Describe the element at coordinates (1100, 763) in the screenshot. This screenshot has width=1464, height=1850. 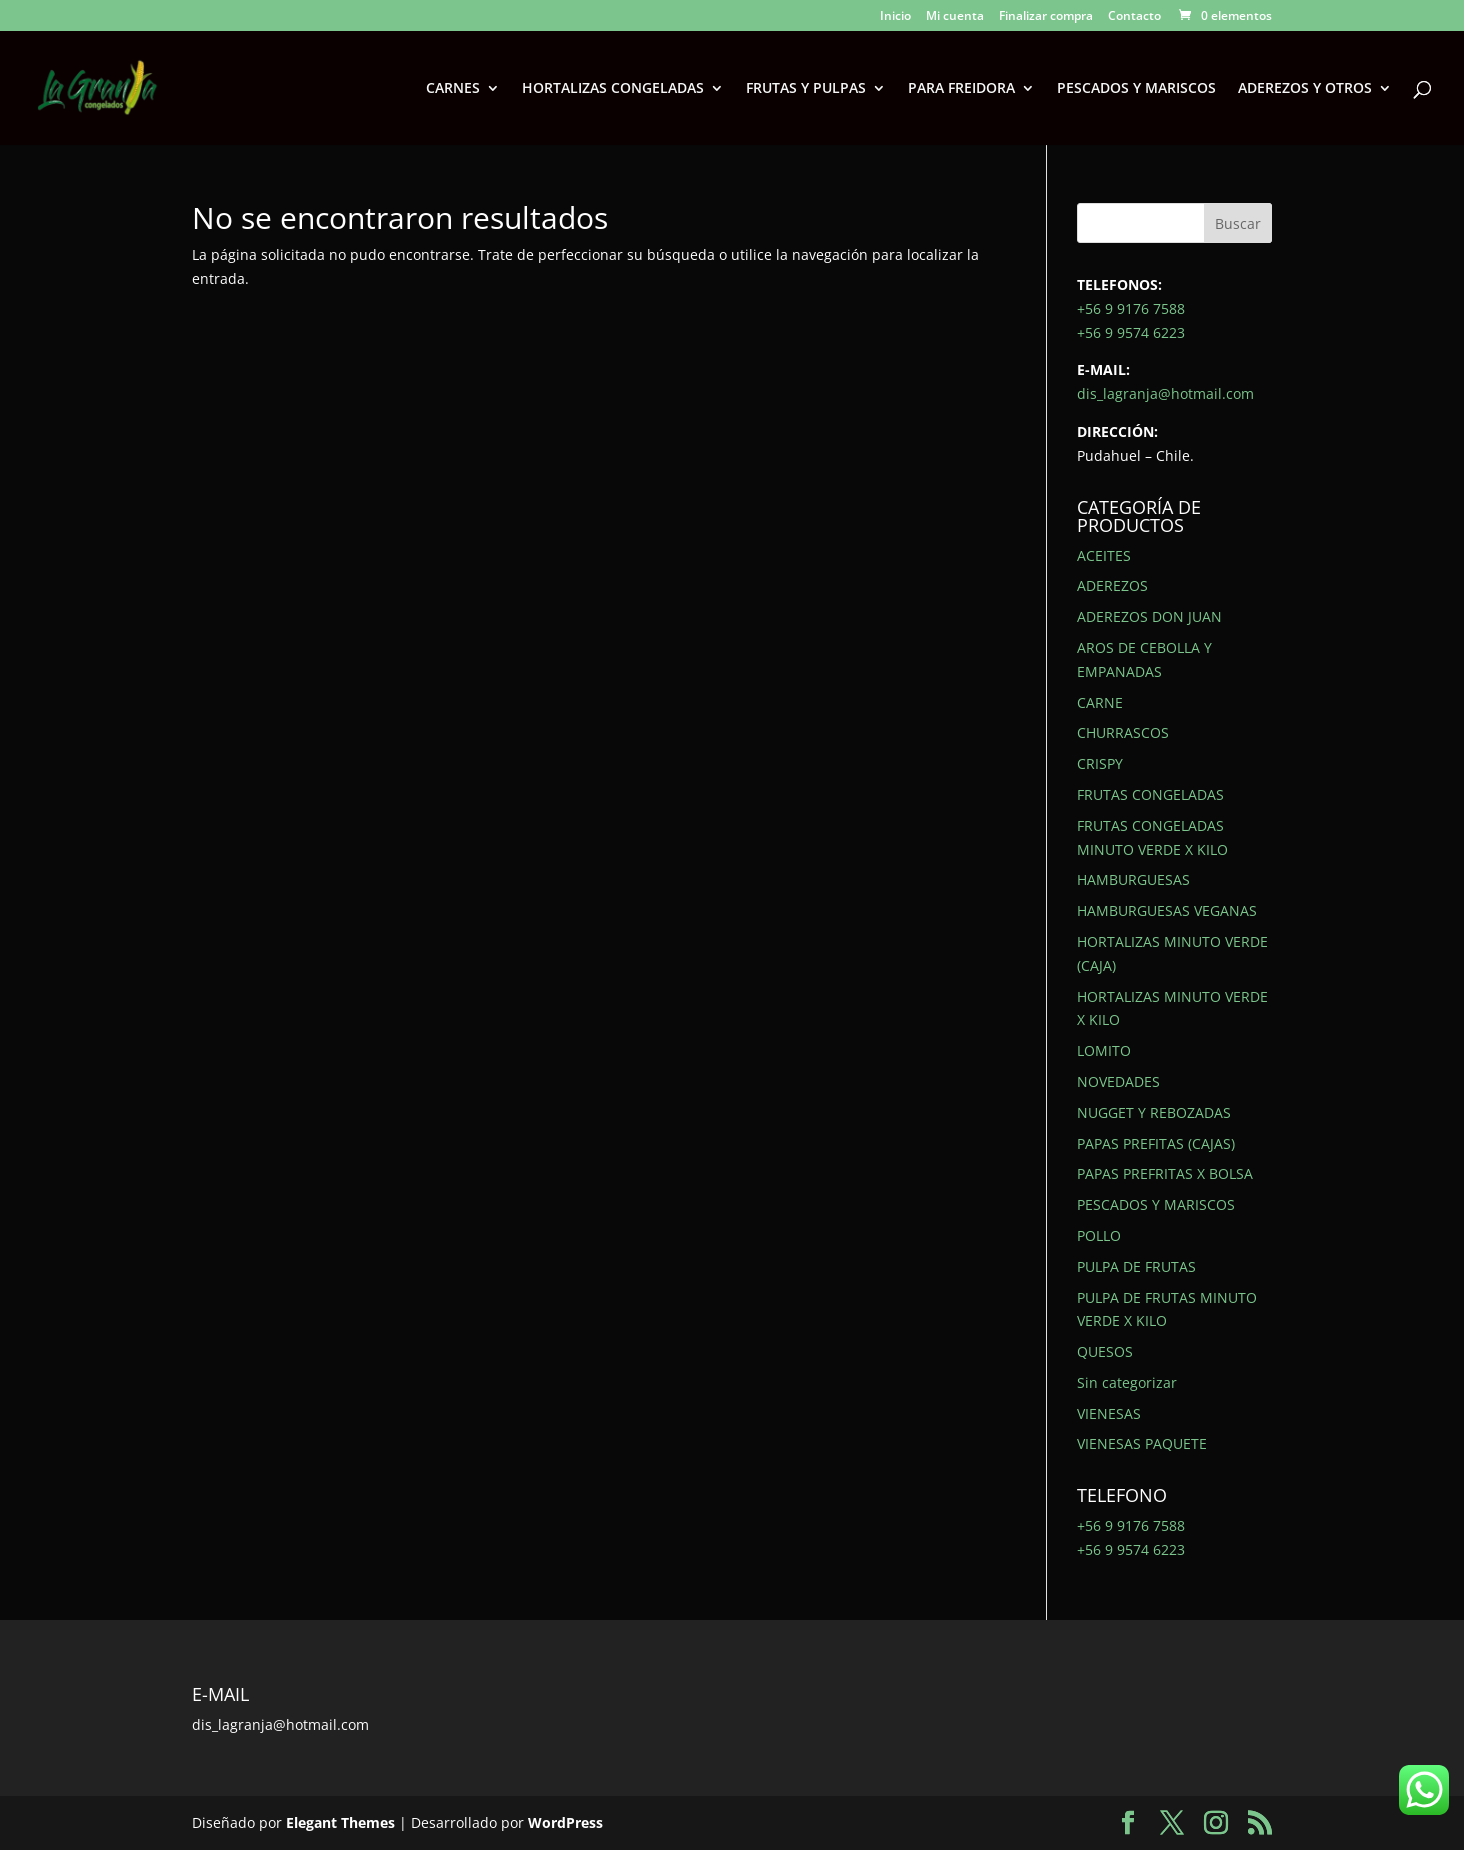
I see `CRISPY` at that location.